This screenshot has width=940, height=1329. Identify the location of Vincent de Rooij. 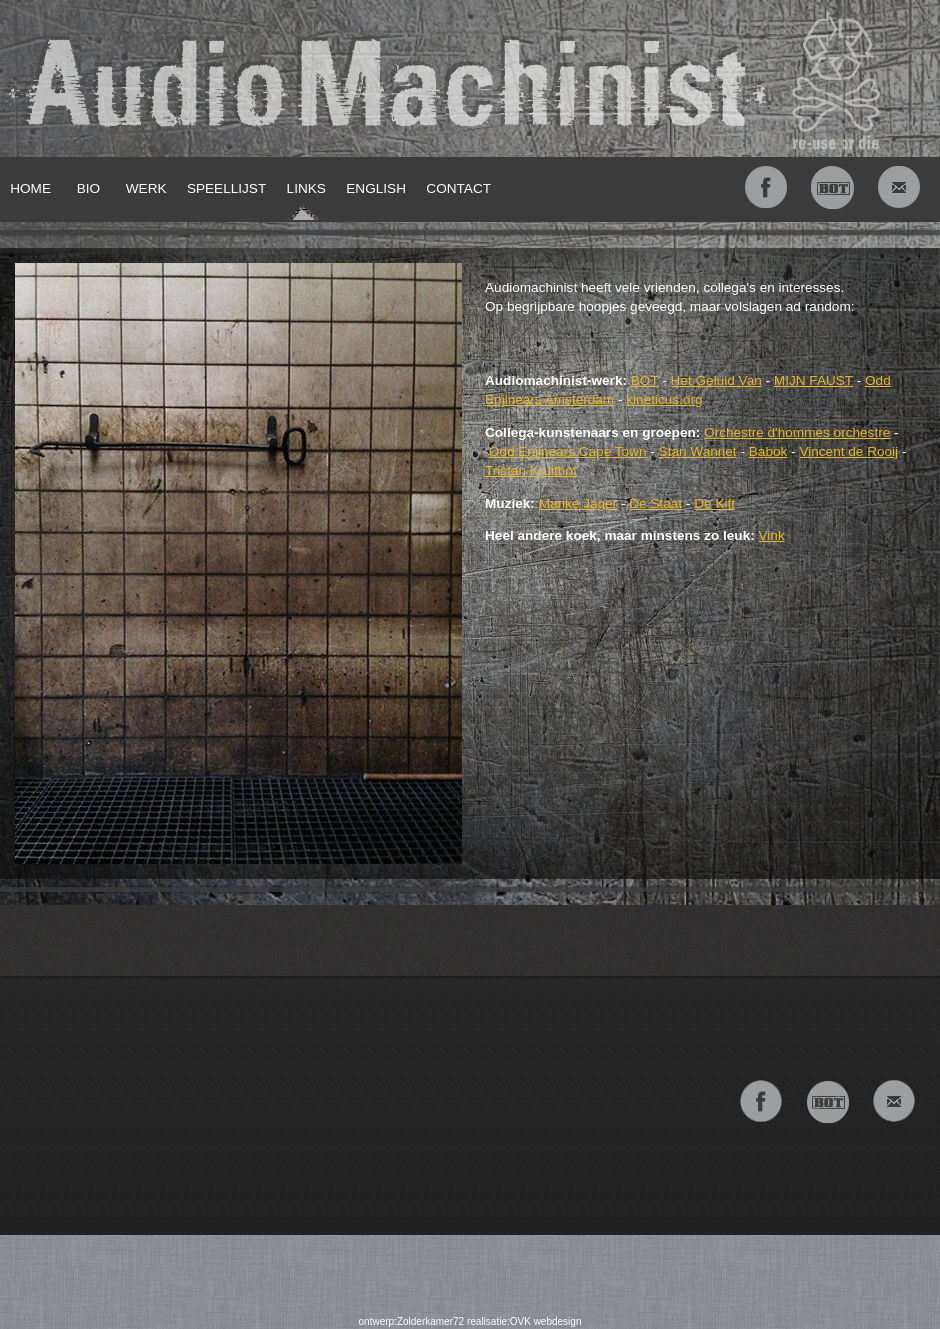
(848, 451).